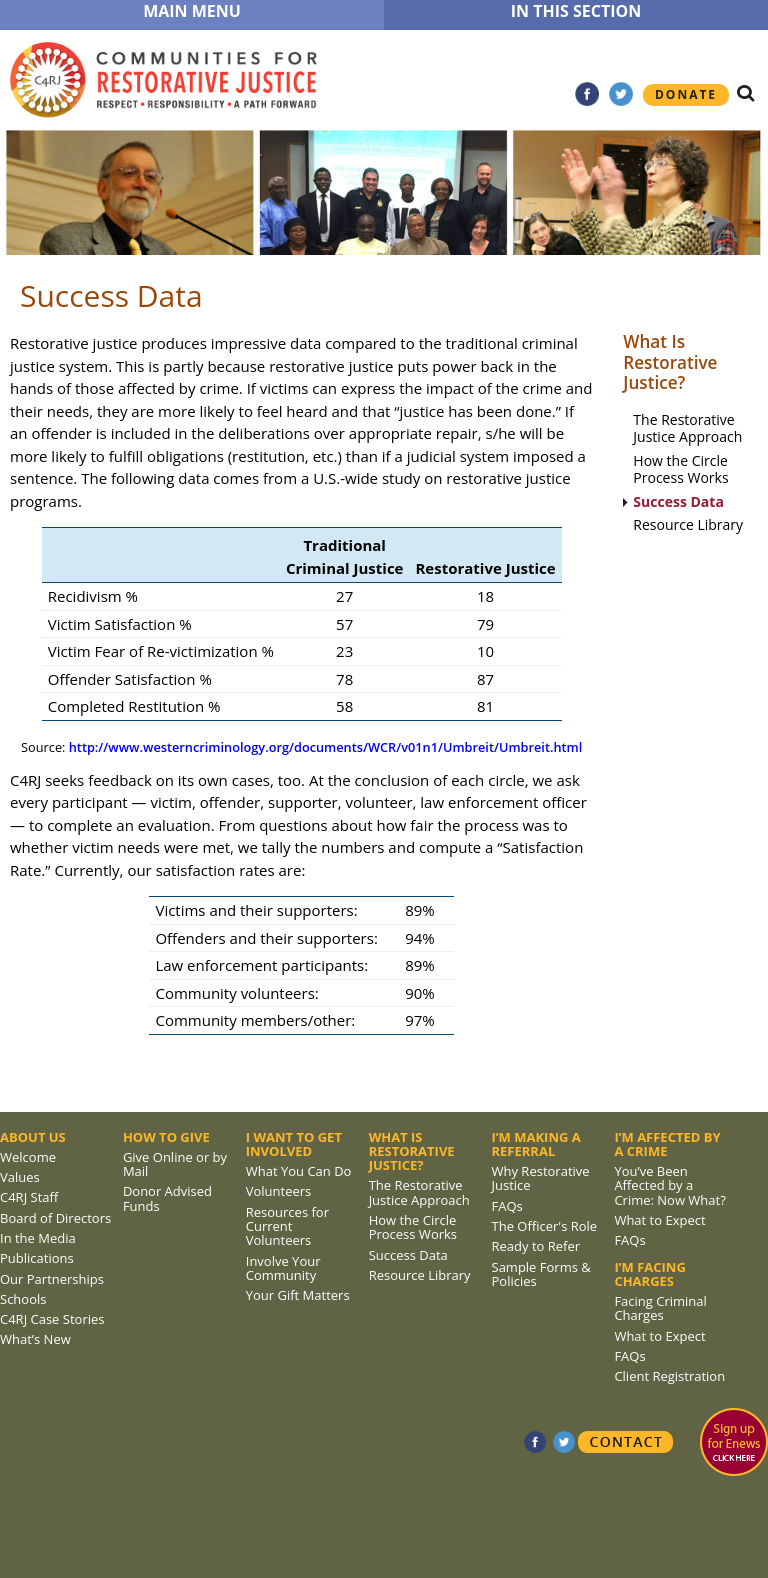 The image size is (768, 1578). I want to click on FAQs, so click(507, 1206).